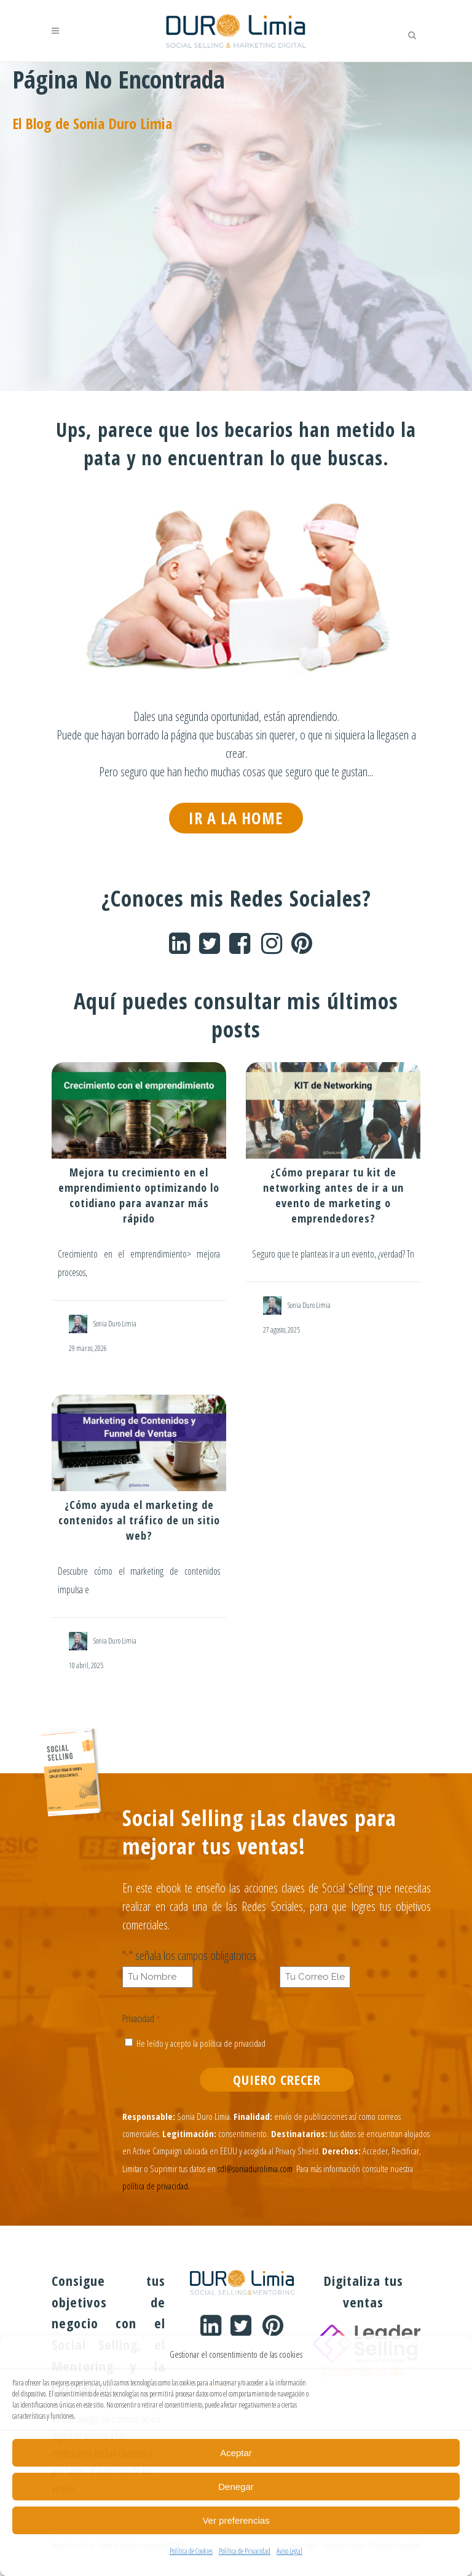  What do you see at coordinates (236, 2486) in the screenshot?
I see `Denegar` at bounding box center [236, 2486].